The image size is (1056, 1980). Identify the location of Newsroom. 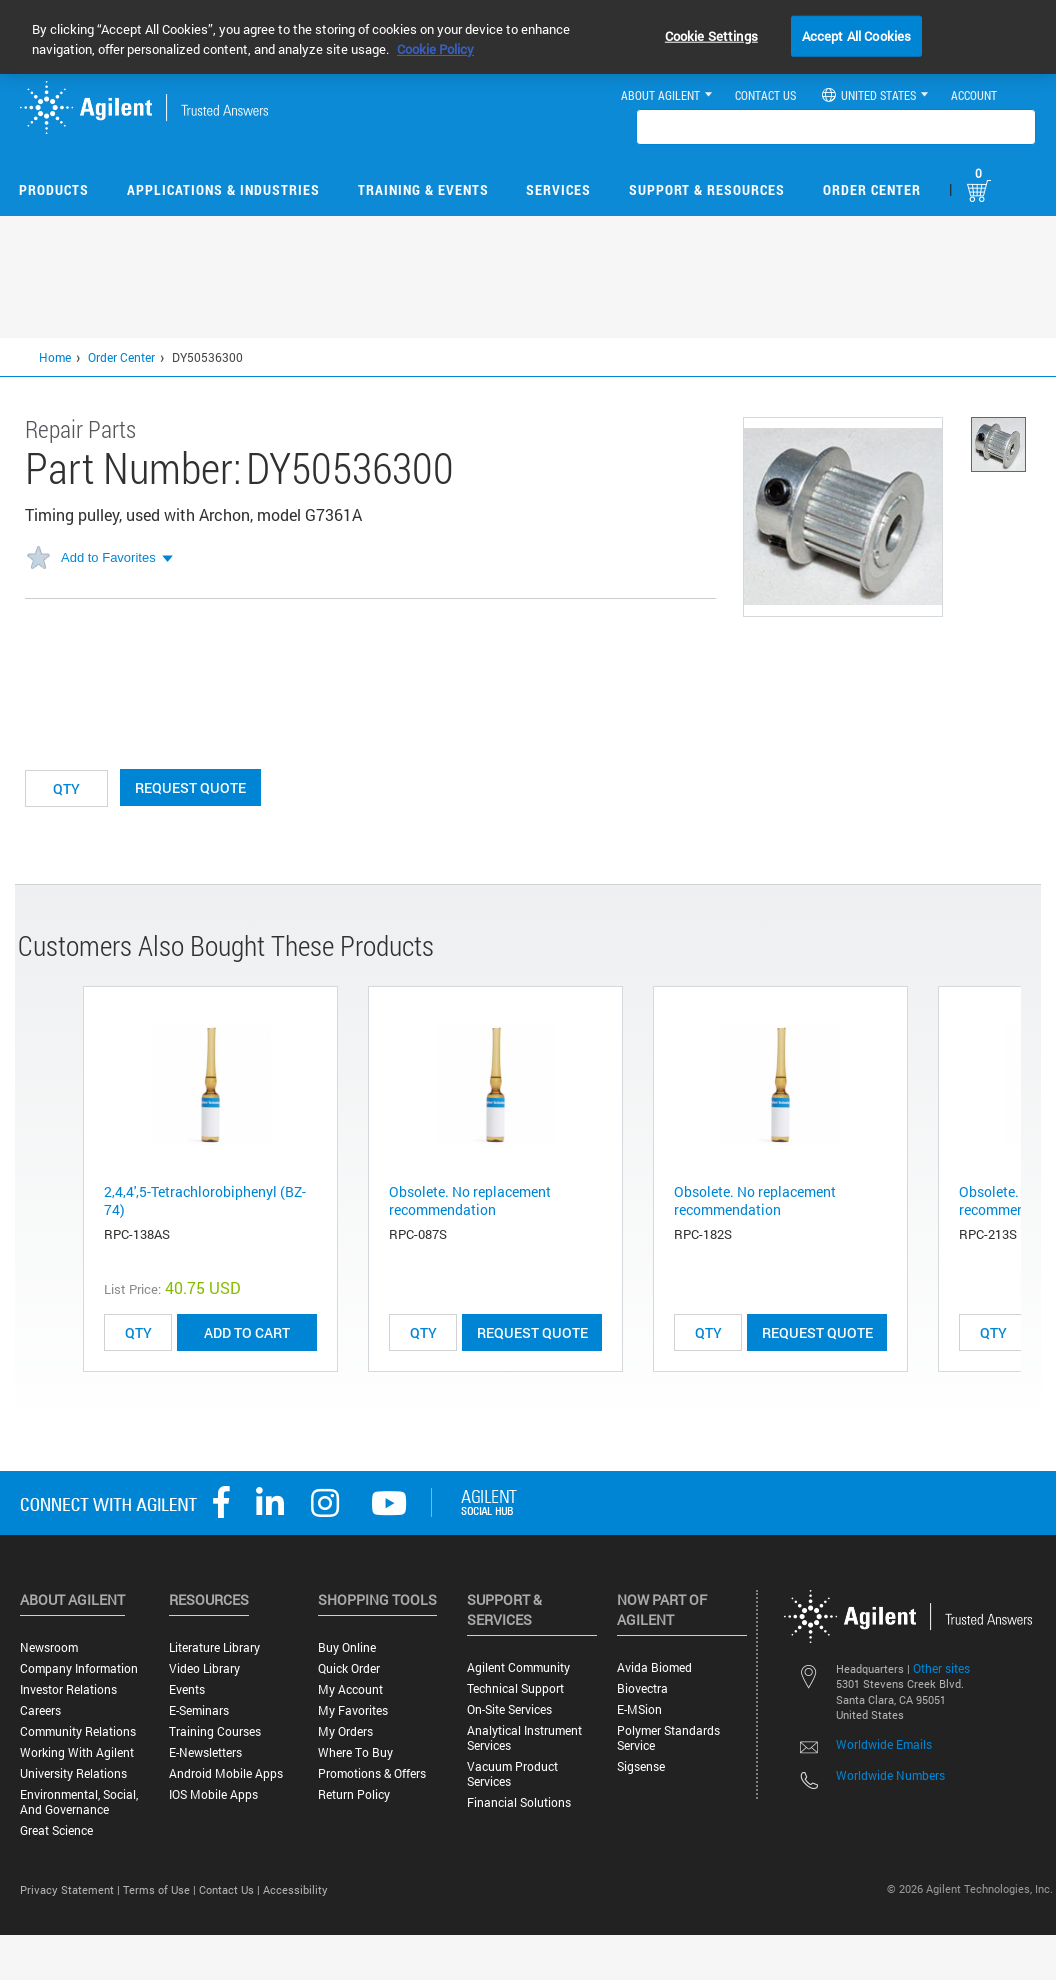
(49, 1647).